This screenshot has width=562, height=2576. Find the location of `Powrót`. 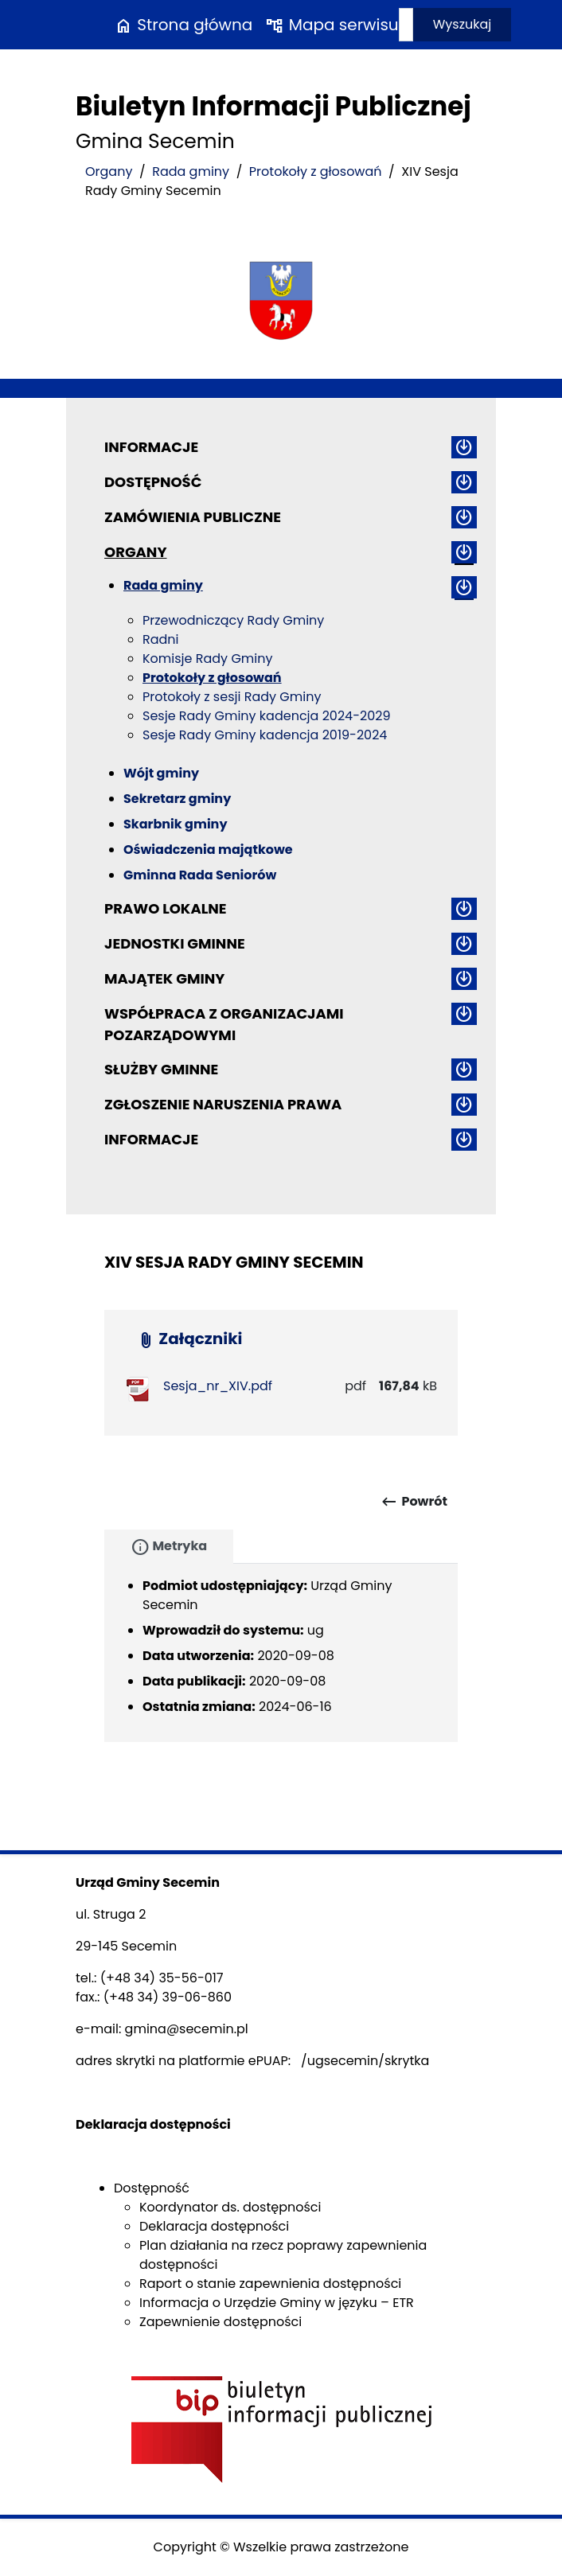

Powrót is located at coordinates (413, 1502).